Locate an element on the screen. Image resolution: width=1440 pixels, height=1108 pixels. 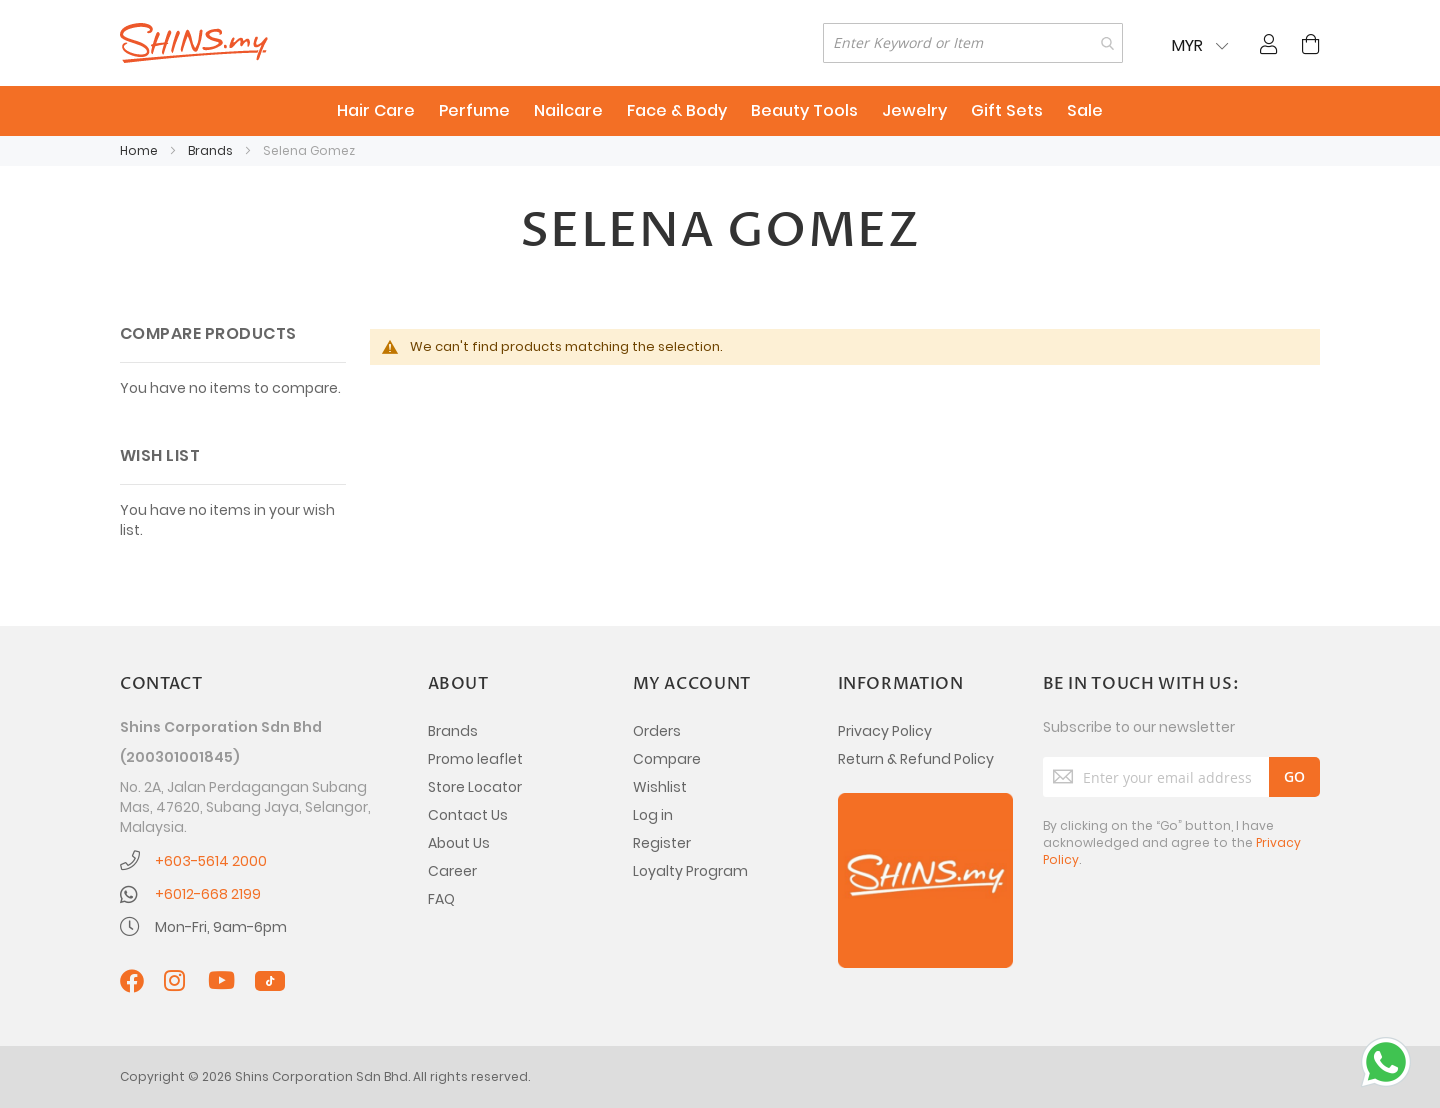
Contact Us is located at coordinates (468, 815).